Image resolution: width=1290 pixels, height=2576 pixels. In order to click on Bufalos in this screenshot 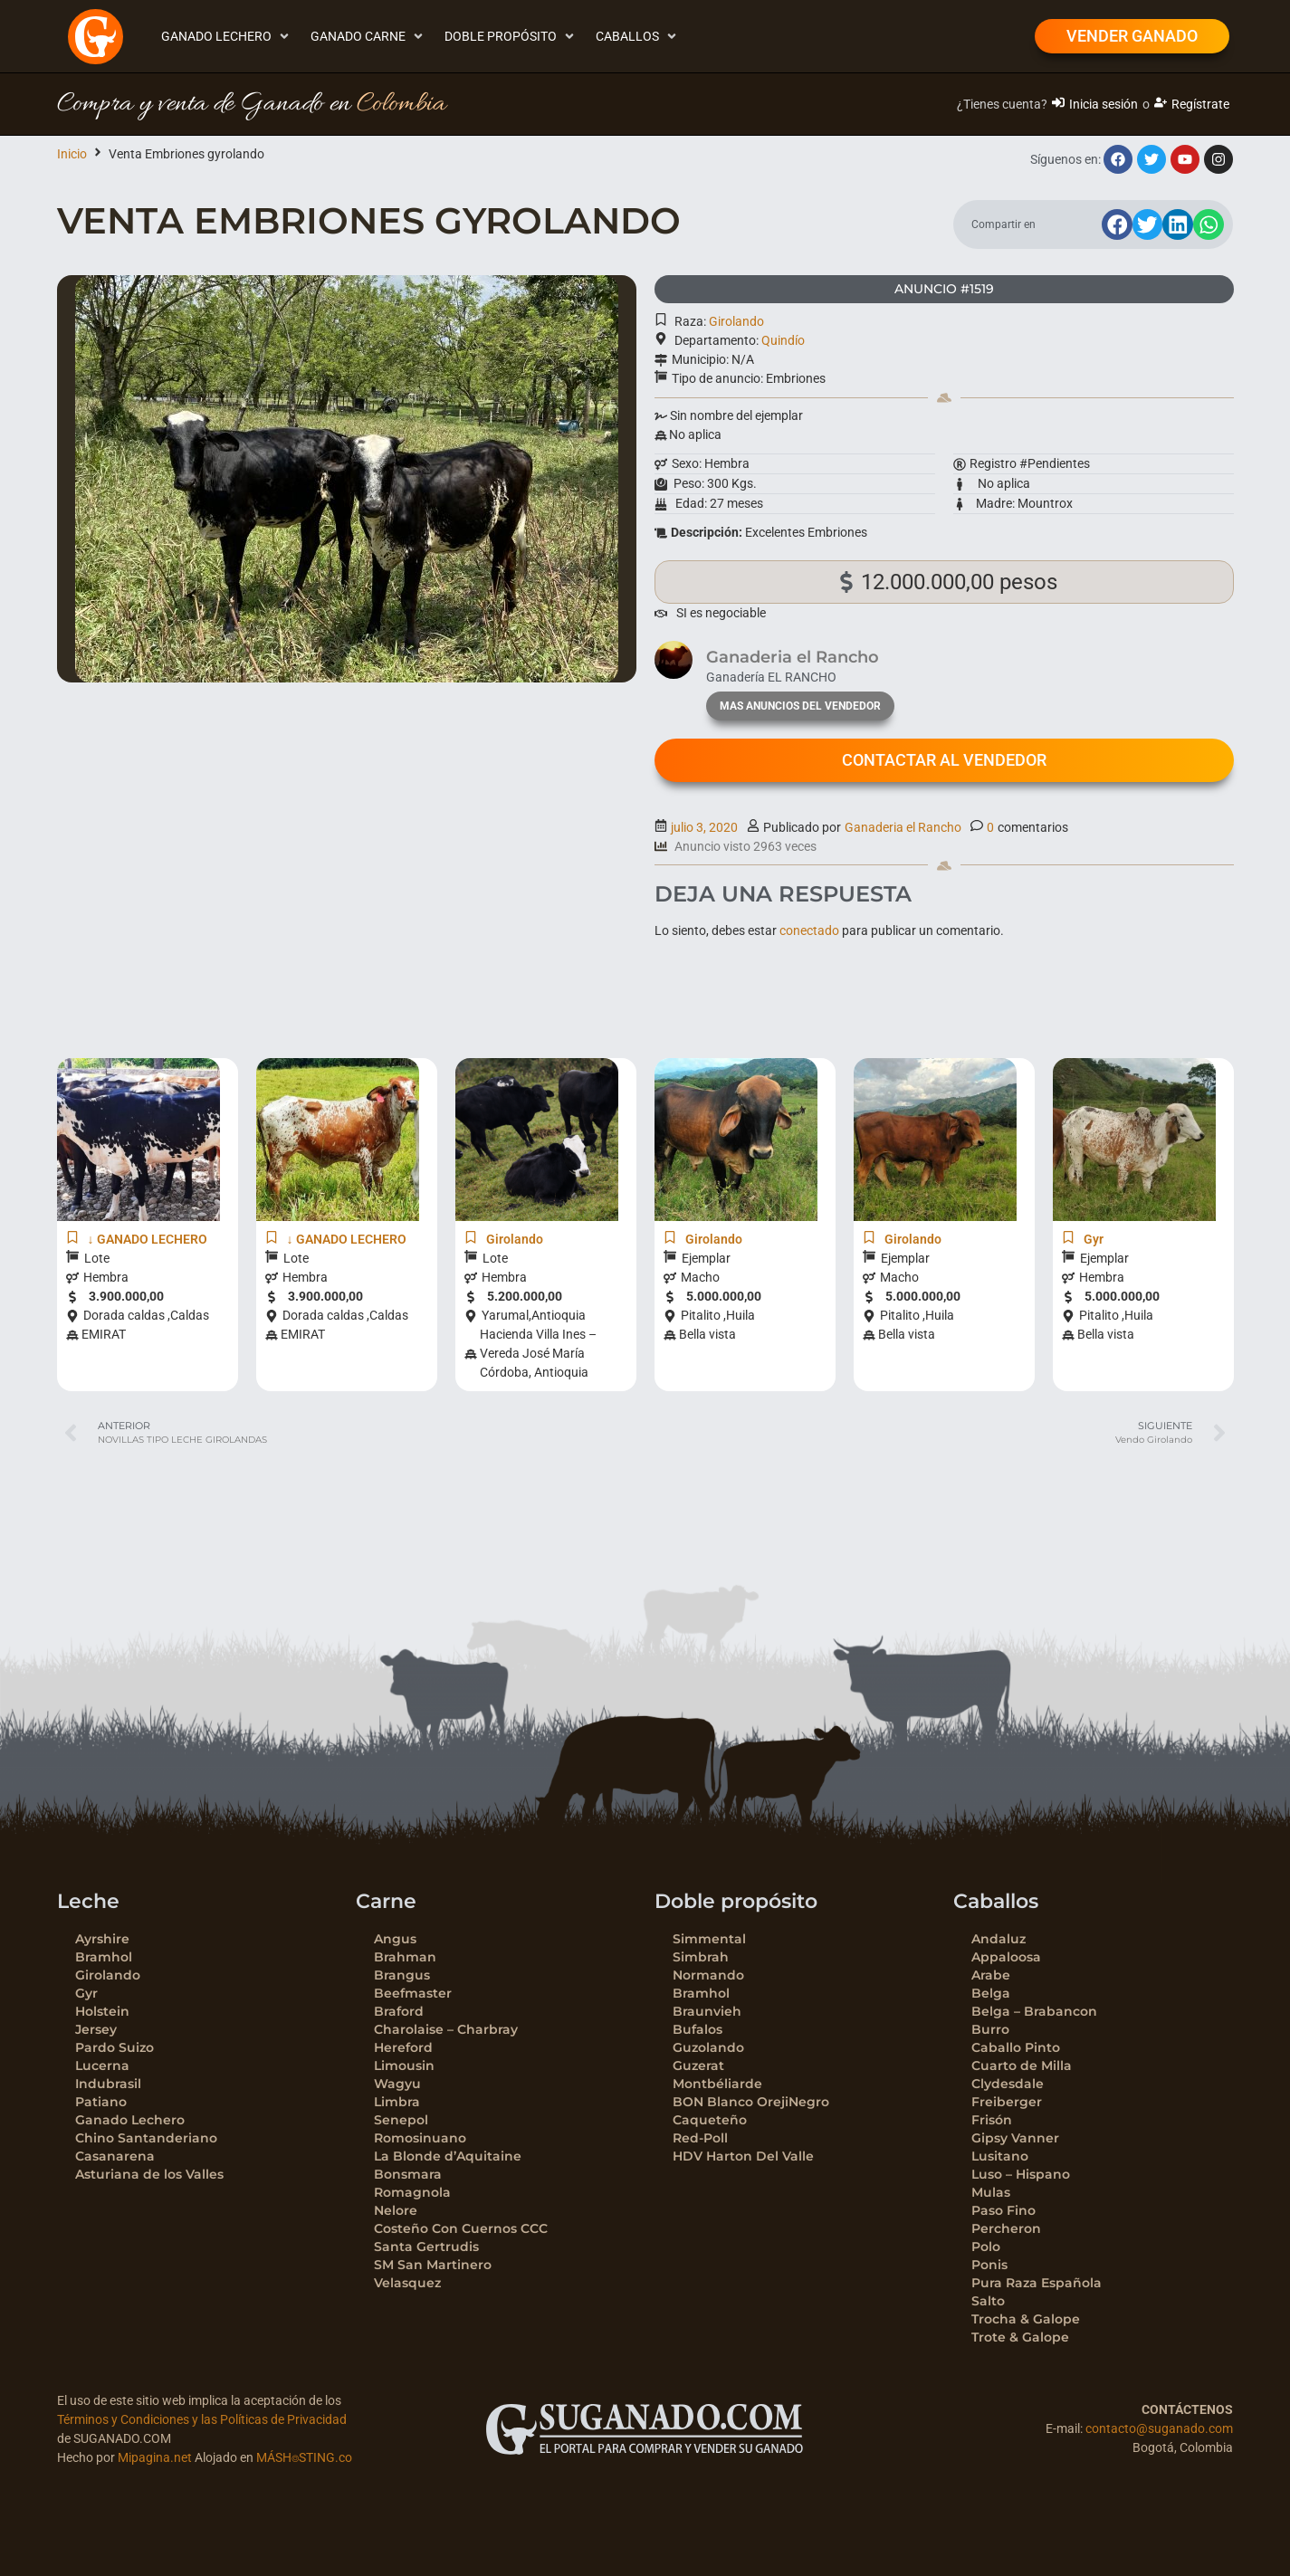, I will do `click(697, 2029)`.